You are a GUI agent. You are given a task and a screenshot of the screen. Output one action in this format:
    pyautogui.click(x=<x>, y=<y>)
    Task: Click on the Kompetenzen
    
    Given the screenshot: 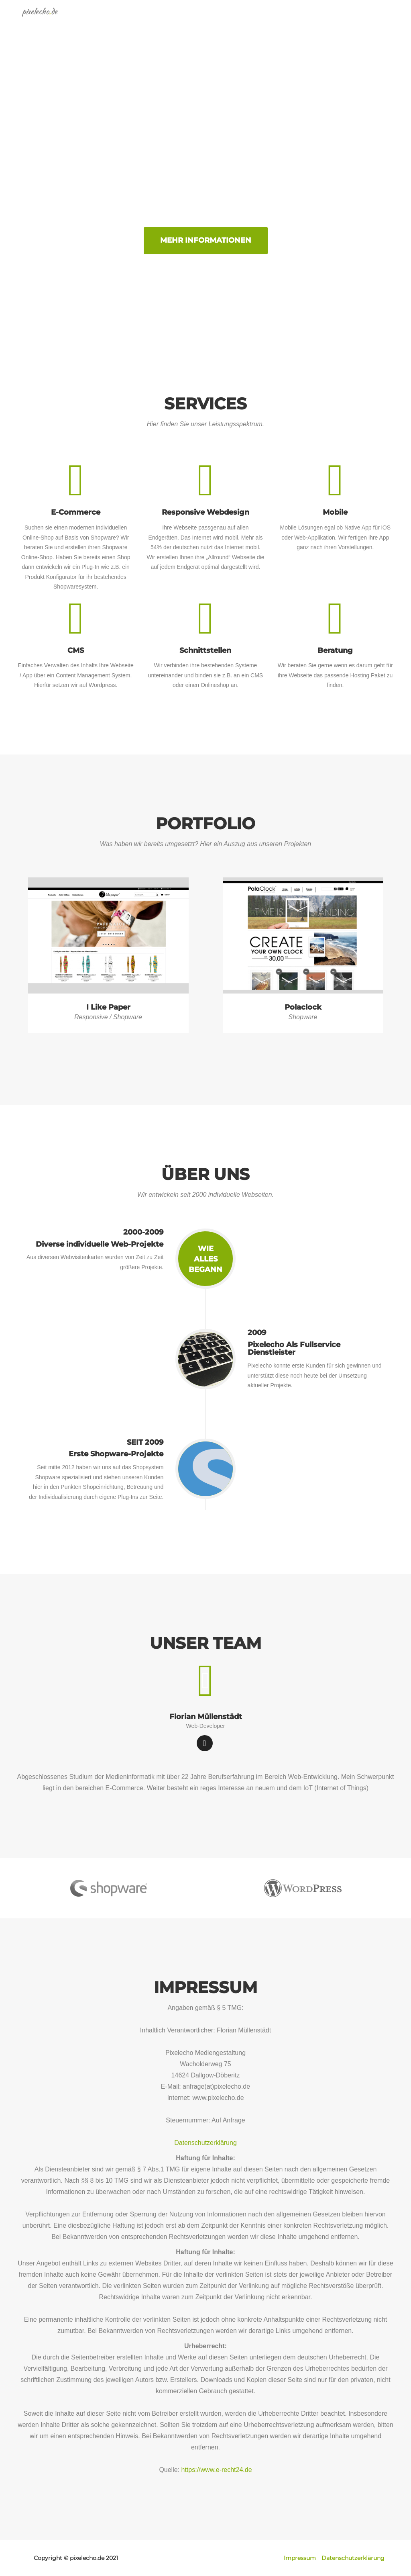 What is the action you would take?
    pyautogui.click(x=218, y=20)
    